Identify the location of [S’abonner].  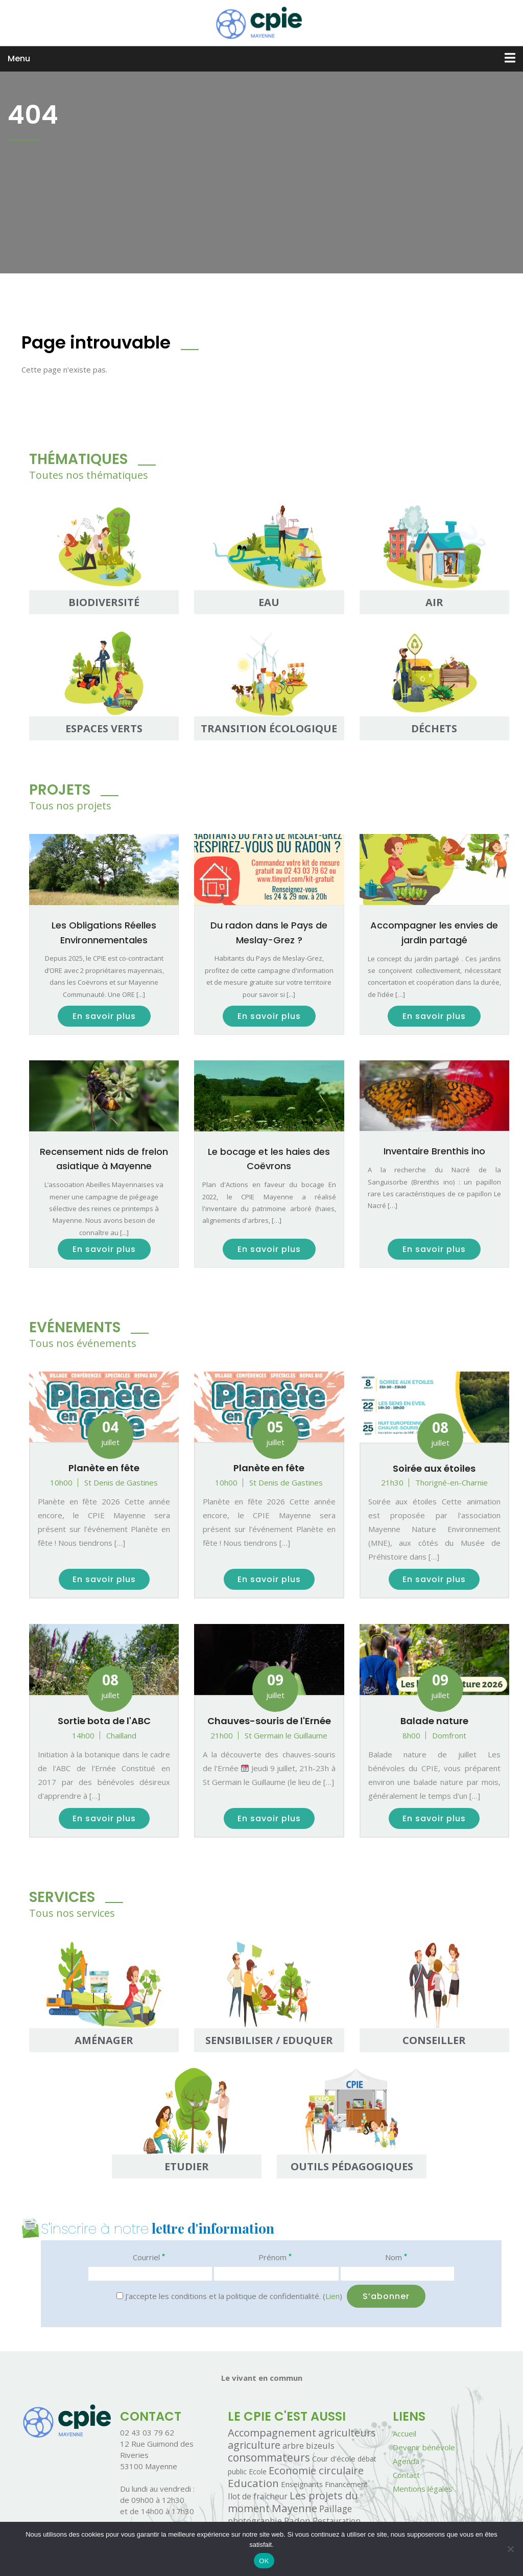
(386, 2296).